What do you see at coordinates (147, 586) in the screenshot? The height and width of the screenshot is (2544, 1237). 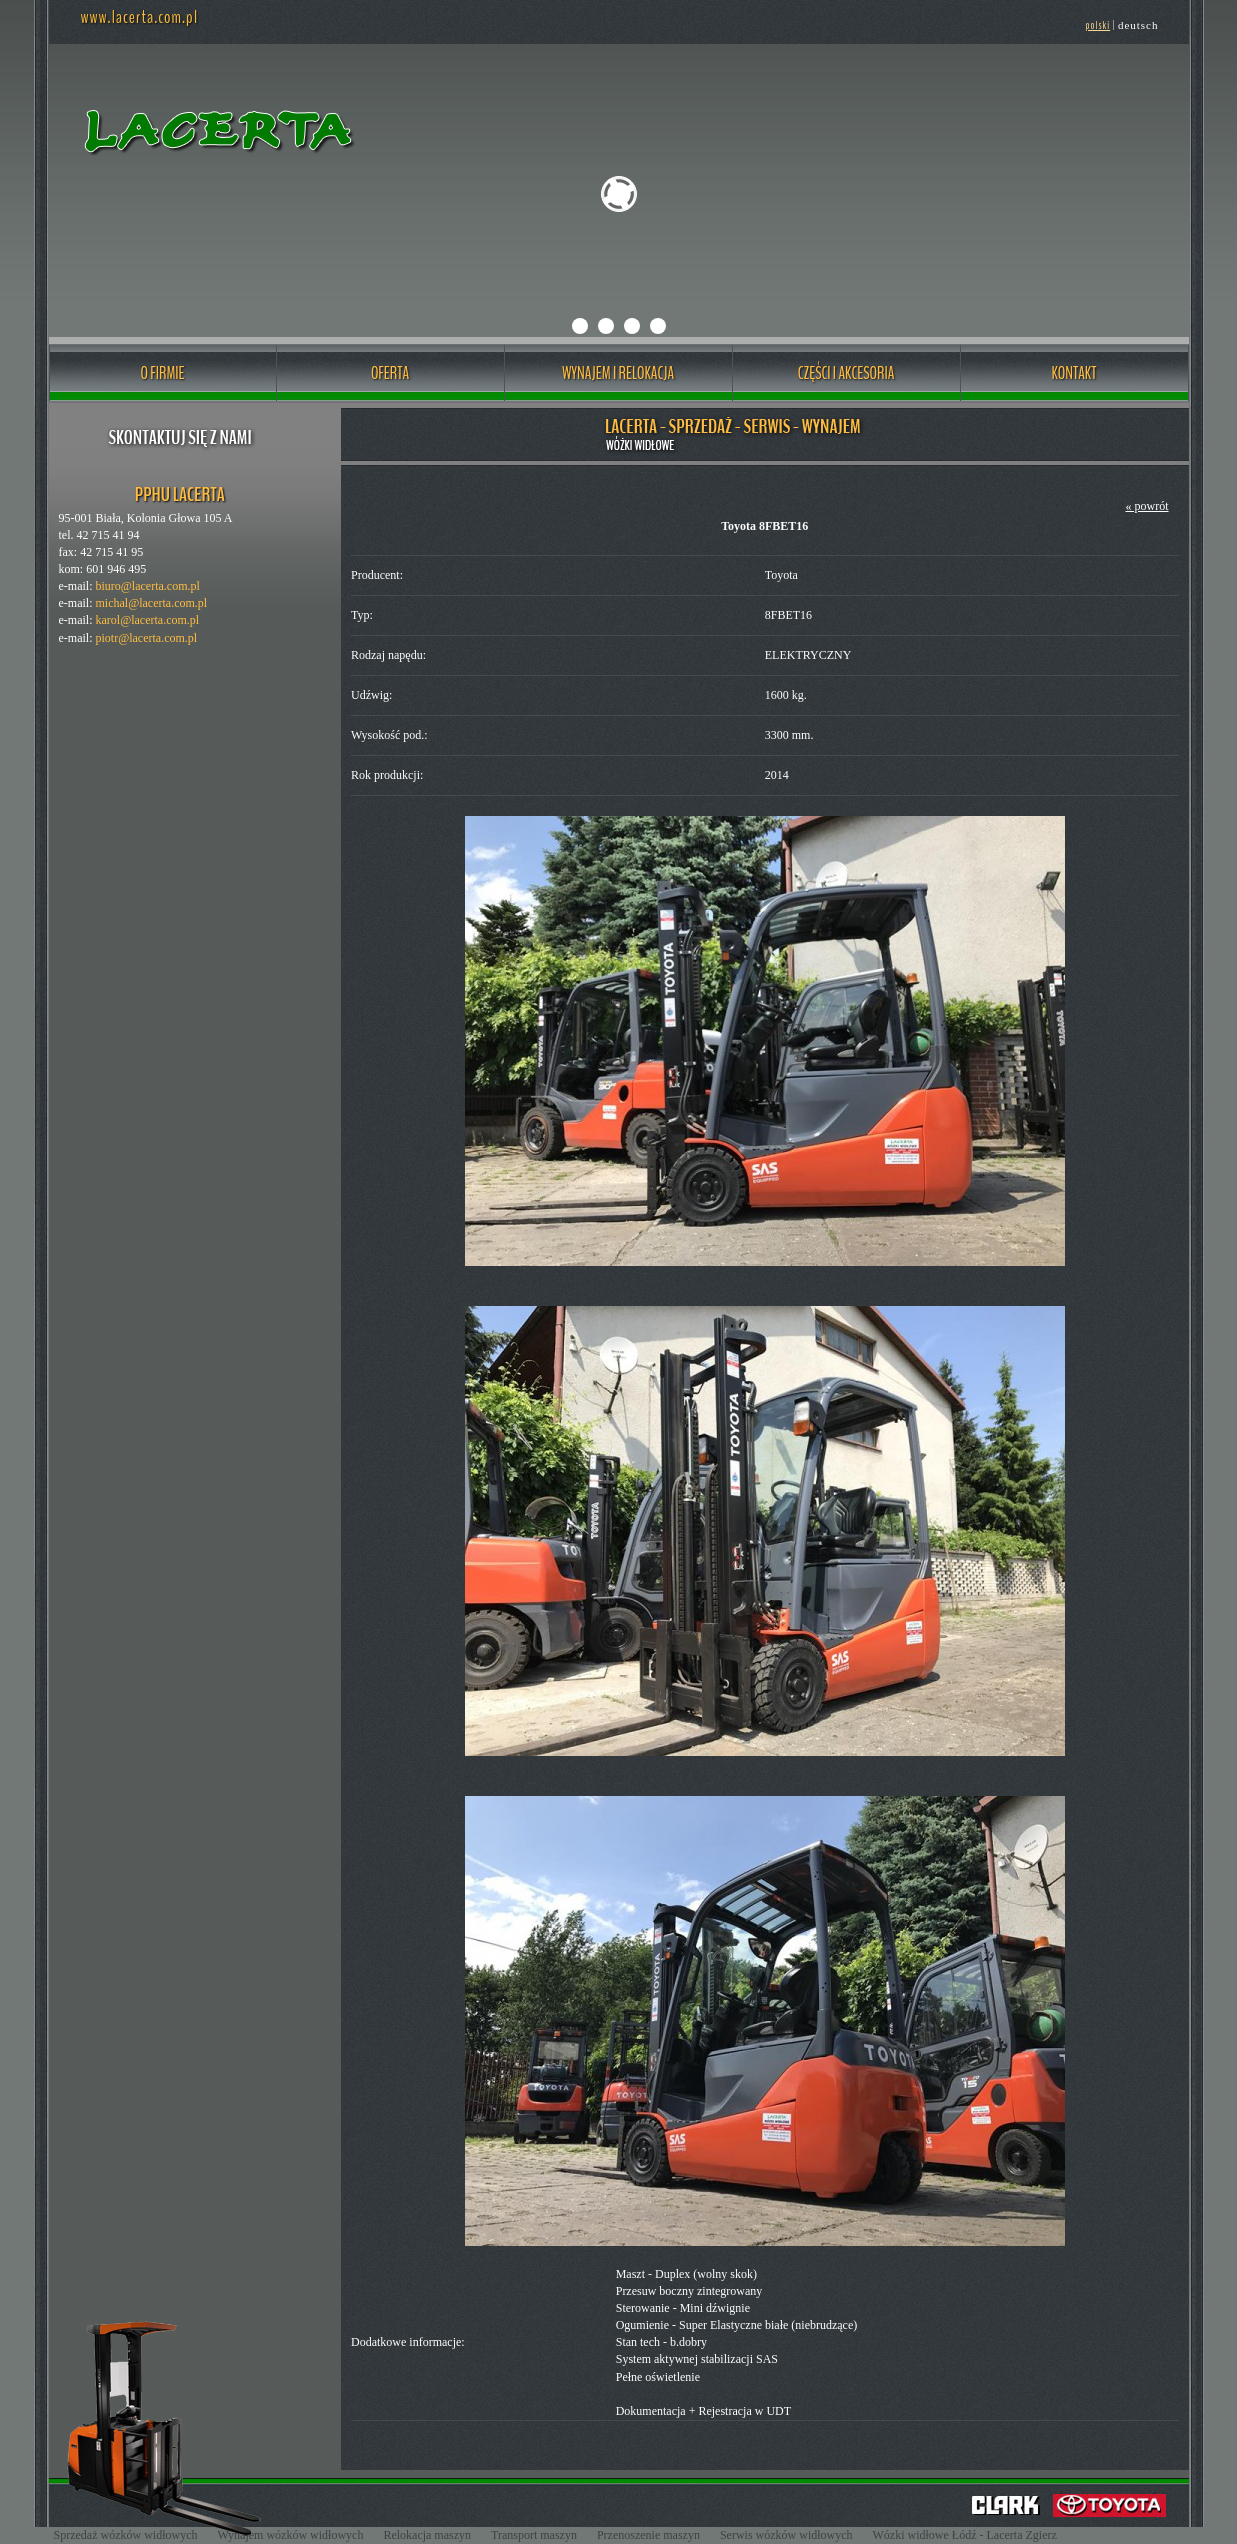 I see `biuro@lacerta.com.pl` at bounding box center [147, 586].